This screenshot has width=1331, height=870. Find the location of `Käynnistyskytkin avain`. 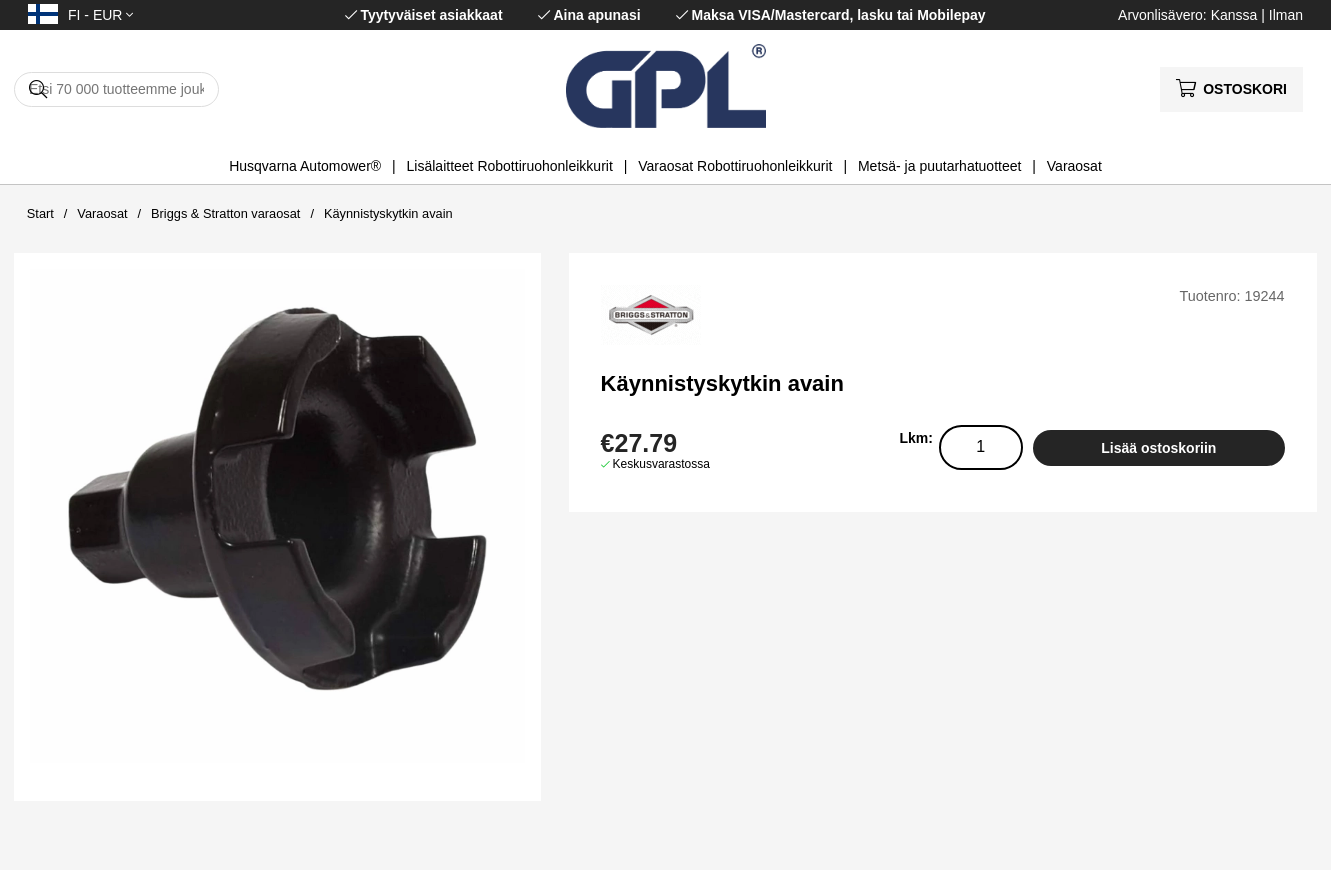

Käynnistyskytkin avain is located at coordinates (388, 213).